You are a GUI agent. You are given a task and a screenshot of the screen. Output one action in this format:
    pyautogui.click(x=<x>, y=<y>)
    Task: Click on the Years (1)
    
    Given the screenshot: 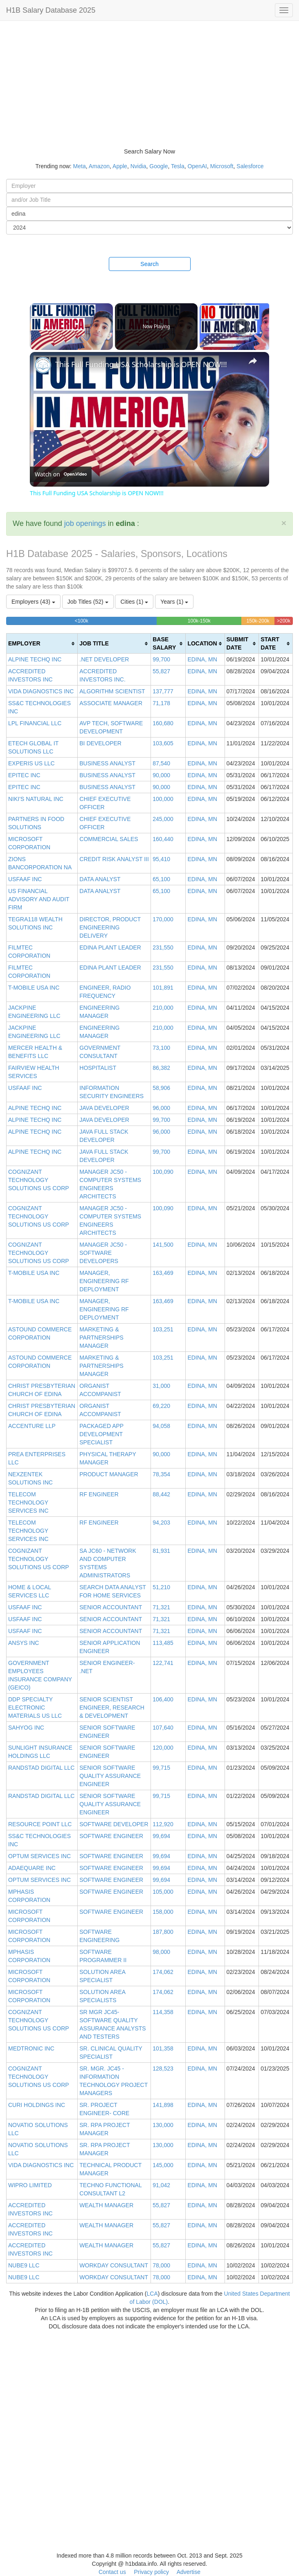 What is the action you would take?
    pyautogui.click(x=174, y=601)
    